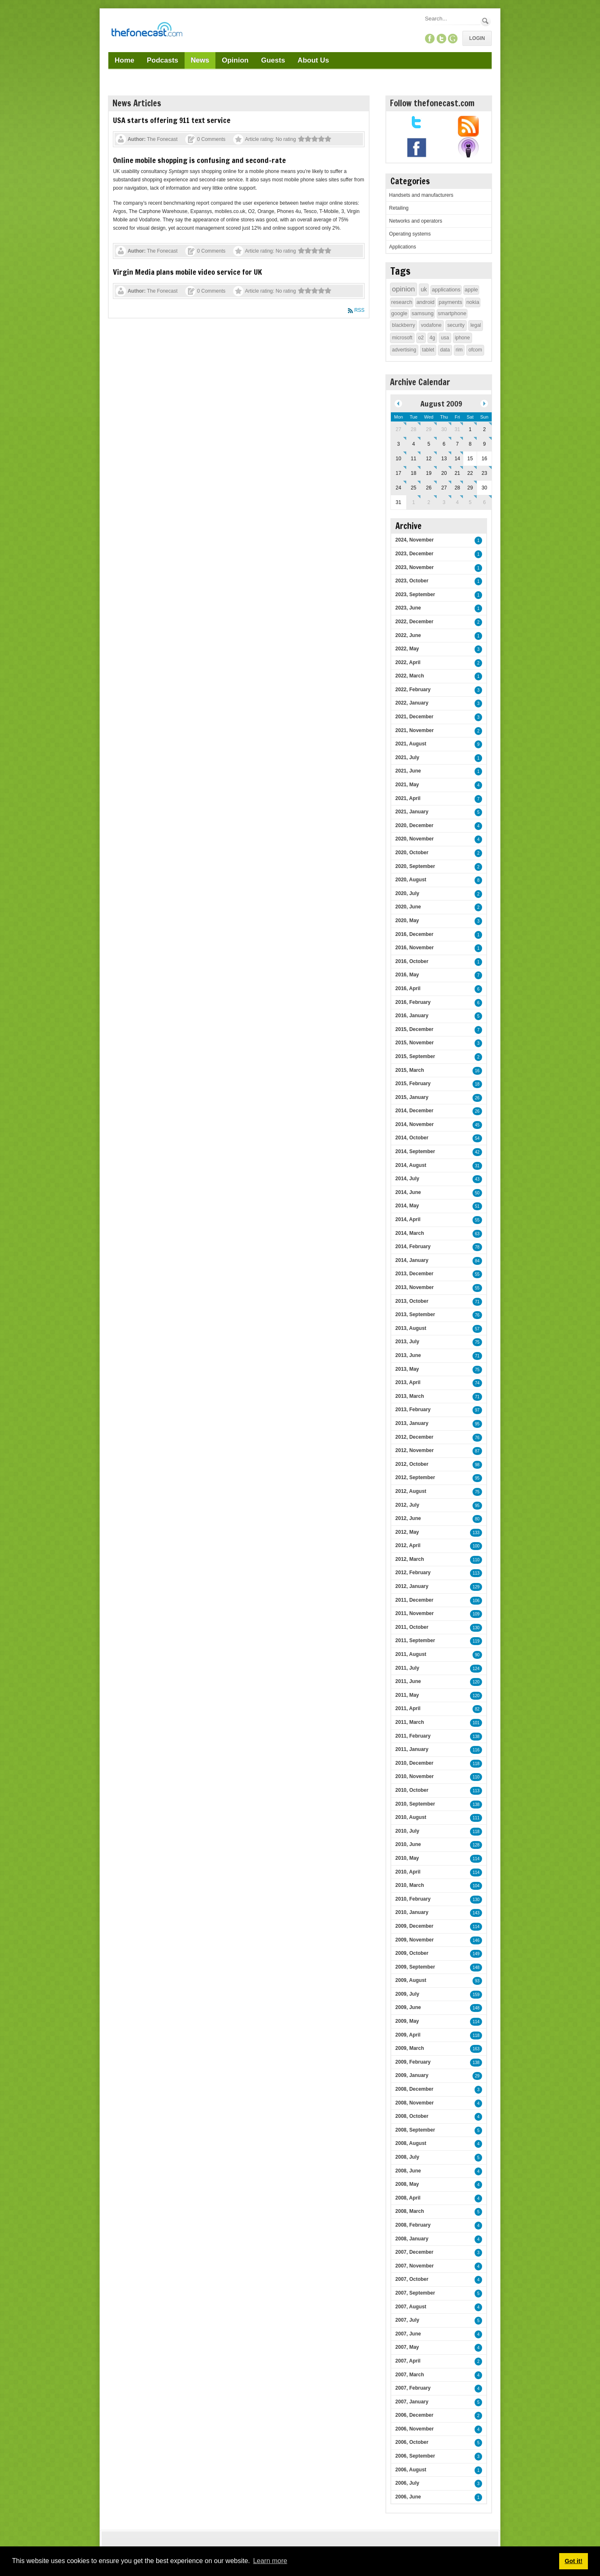 Image resolution: width=600 pixels, height=2576 pixels. Describe the element at coordinates (476, 1736) in the screenshot. I see `138` at that location.